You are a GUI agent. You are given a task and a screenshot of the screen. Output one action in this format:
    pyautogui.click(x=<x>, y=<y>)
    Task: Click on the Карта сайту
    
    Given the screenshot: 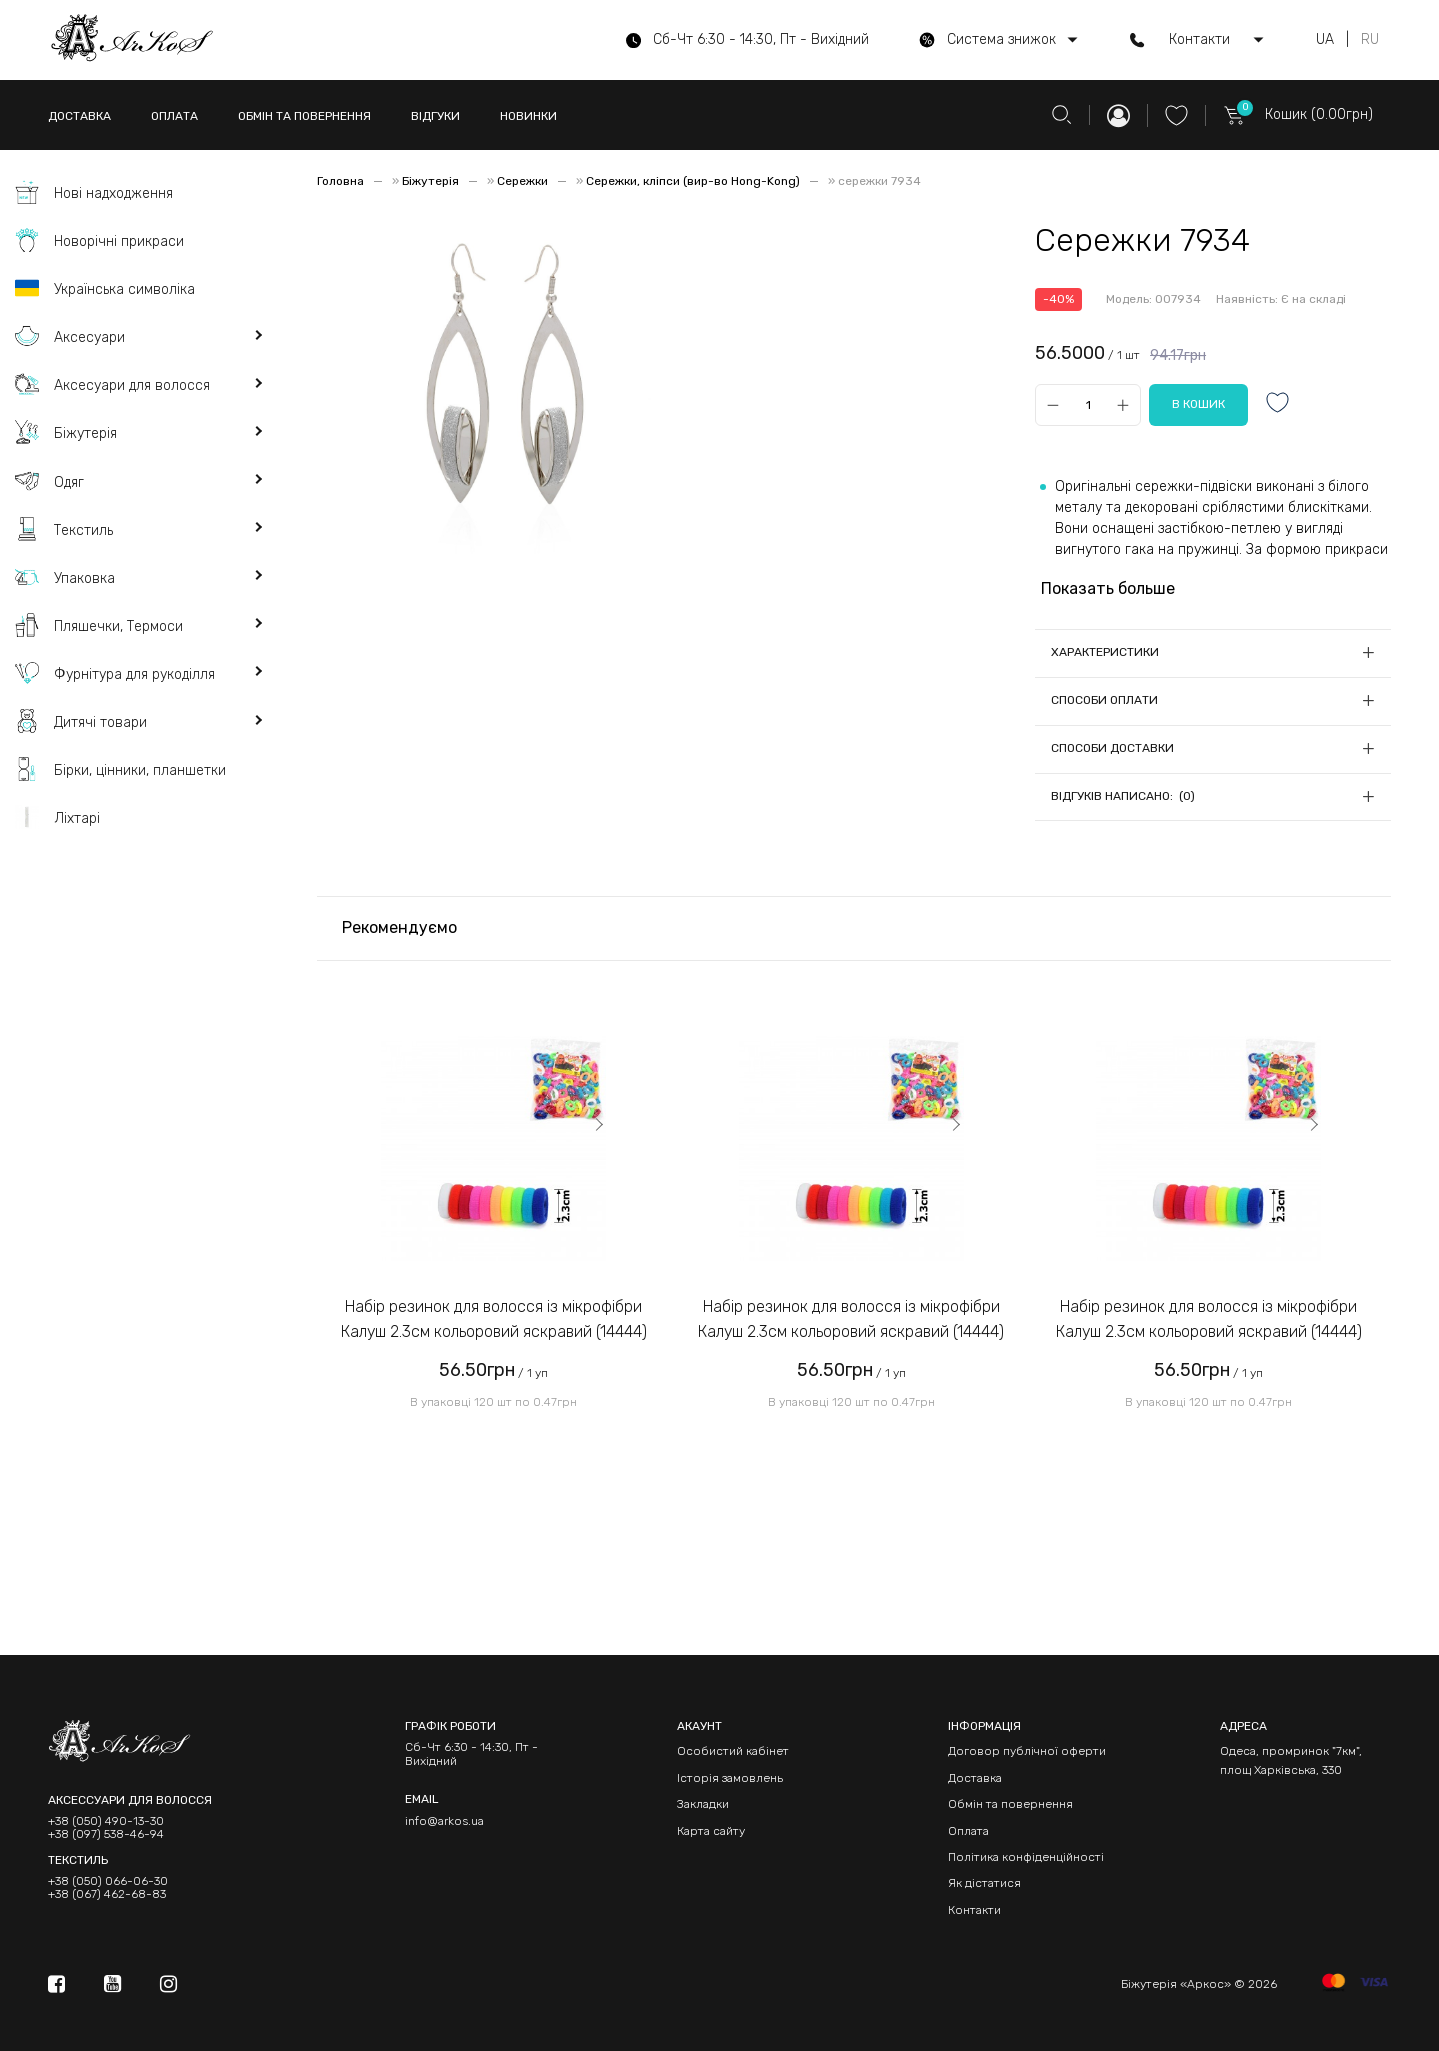 What is the action you would take?
    pyautogui.click(x=711, y=1831)
    